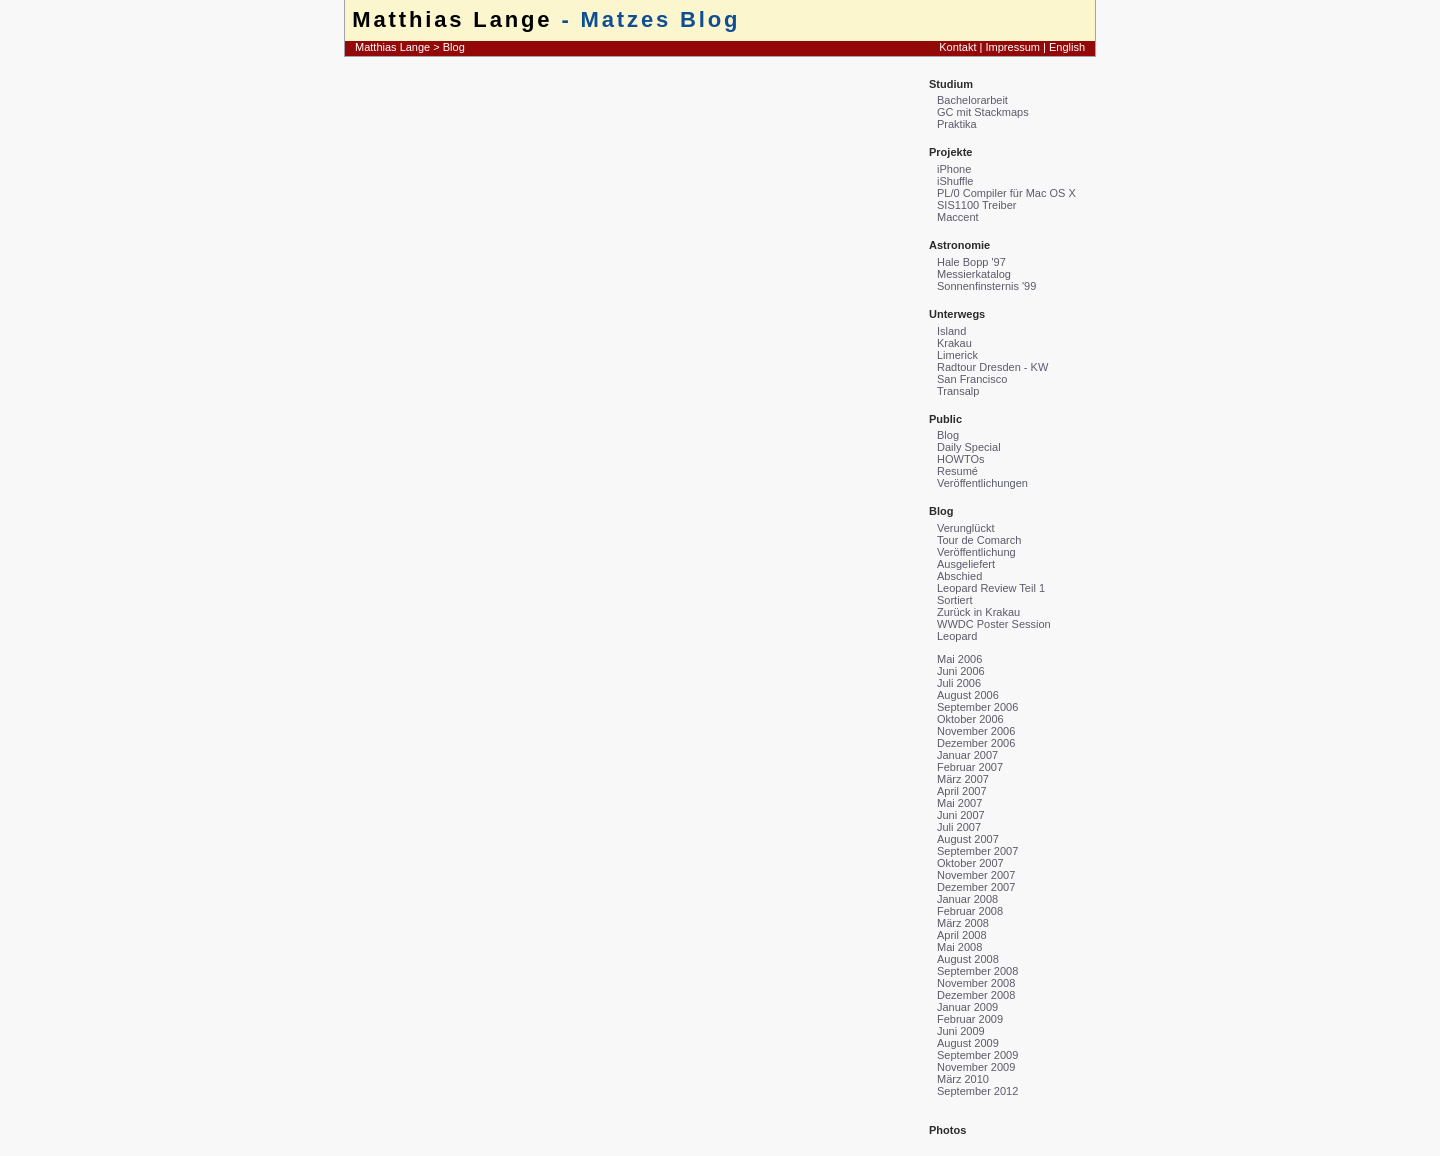 The width and height of the screenshot is (1440, 1156). Describe the element at coordinates (976, 995) in the screenshot. I see `Dezember 2008` at that location.